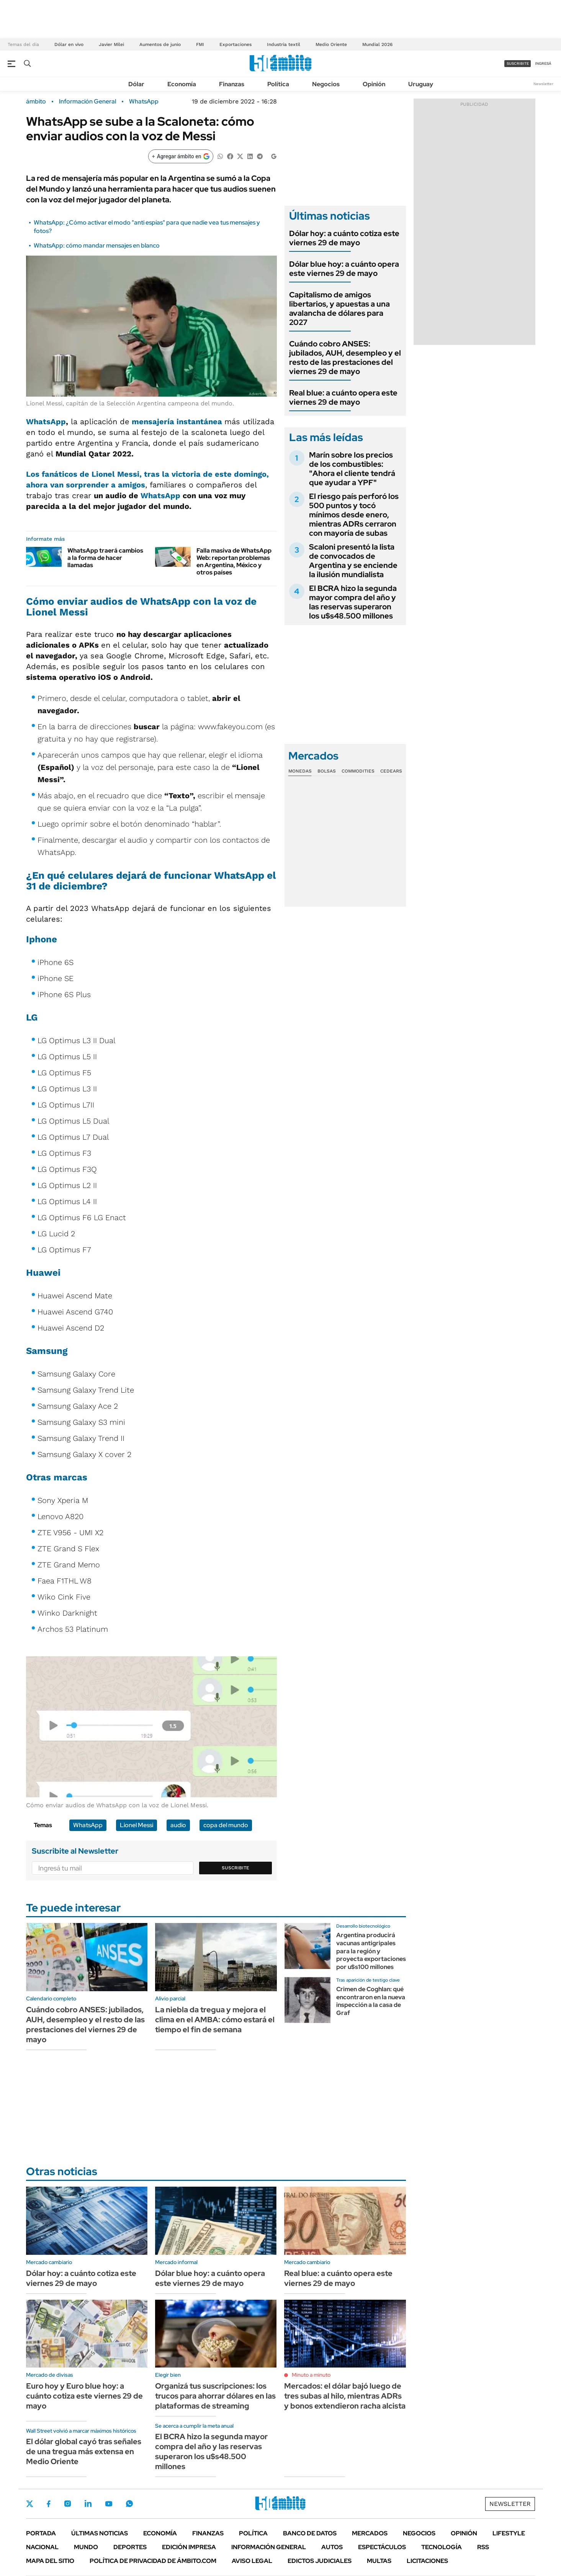 This screenshot has width=561, height=2576. What do you see at coordinates (215, 2020) in the screenshot?
I see `La niebla da tregua y mejora el clima en el AMBA: cómo estará el tiempo el fin de semana` at bounding box center [215, 2020].